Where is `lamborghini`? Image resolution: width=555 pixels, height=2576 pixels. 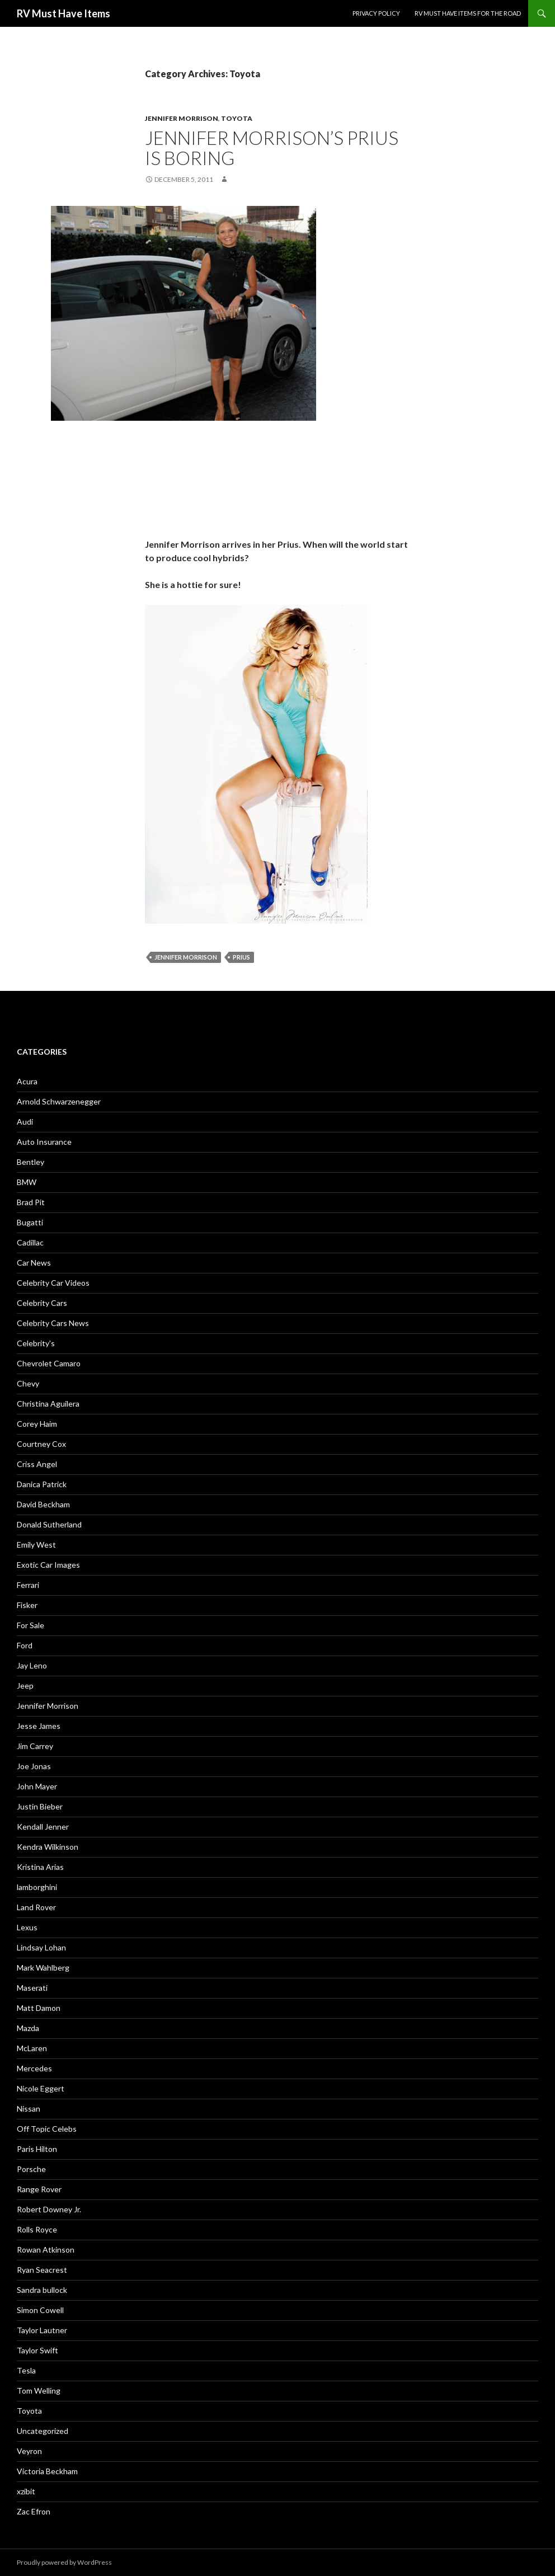 lamborghini is located at coordinates (37, 1887).